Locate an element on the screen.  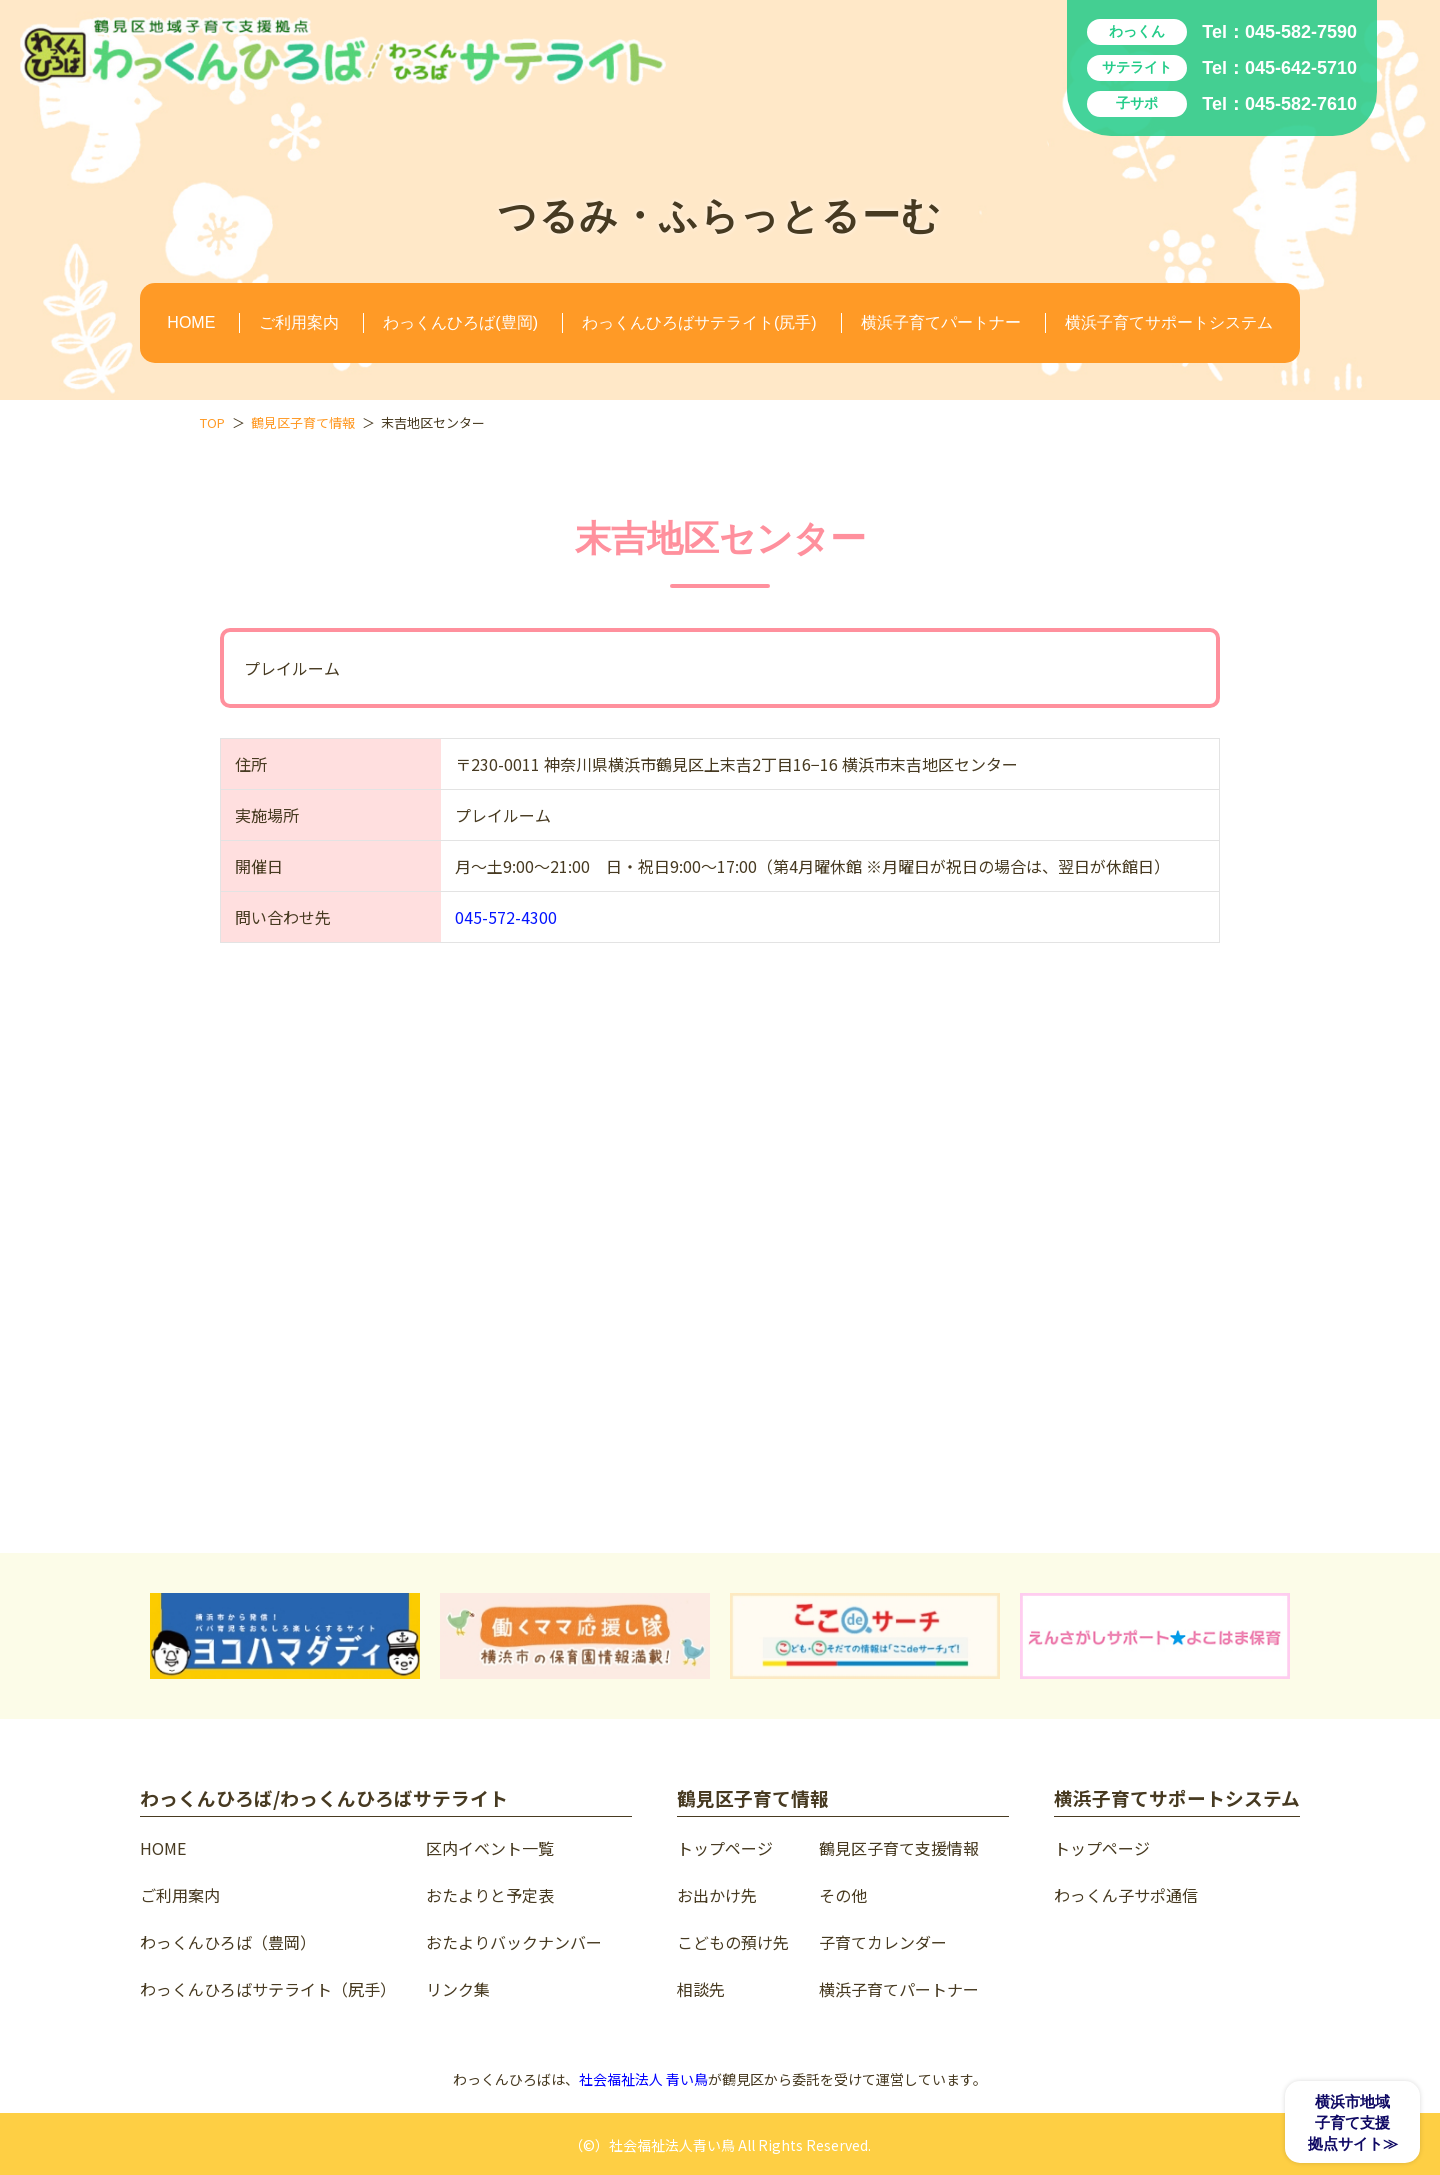
横浜子育てサポートシステム is located at coordinates (1169, 322).